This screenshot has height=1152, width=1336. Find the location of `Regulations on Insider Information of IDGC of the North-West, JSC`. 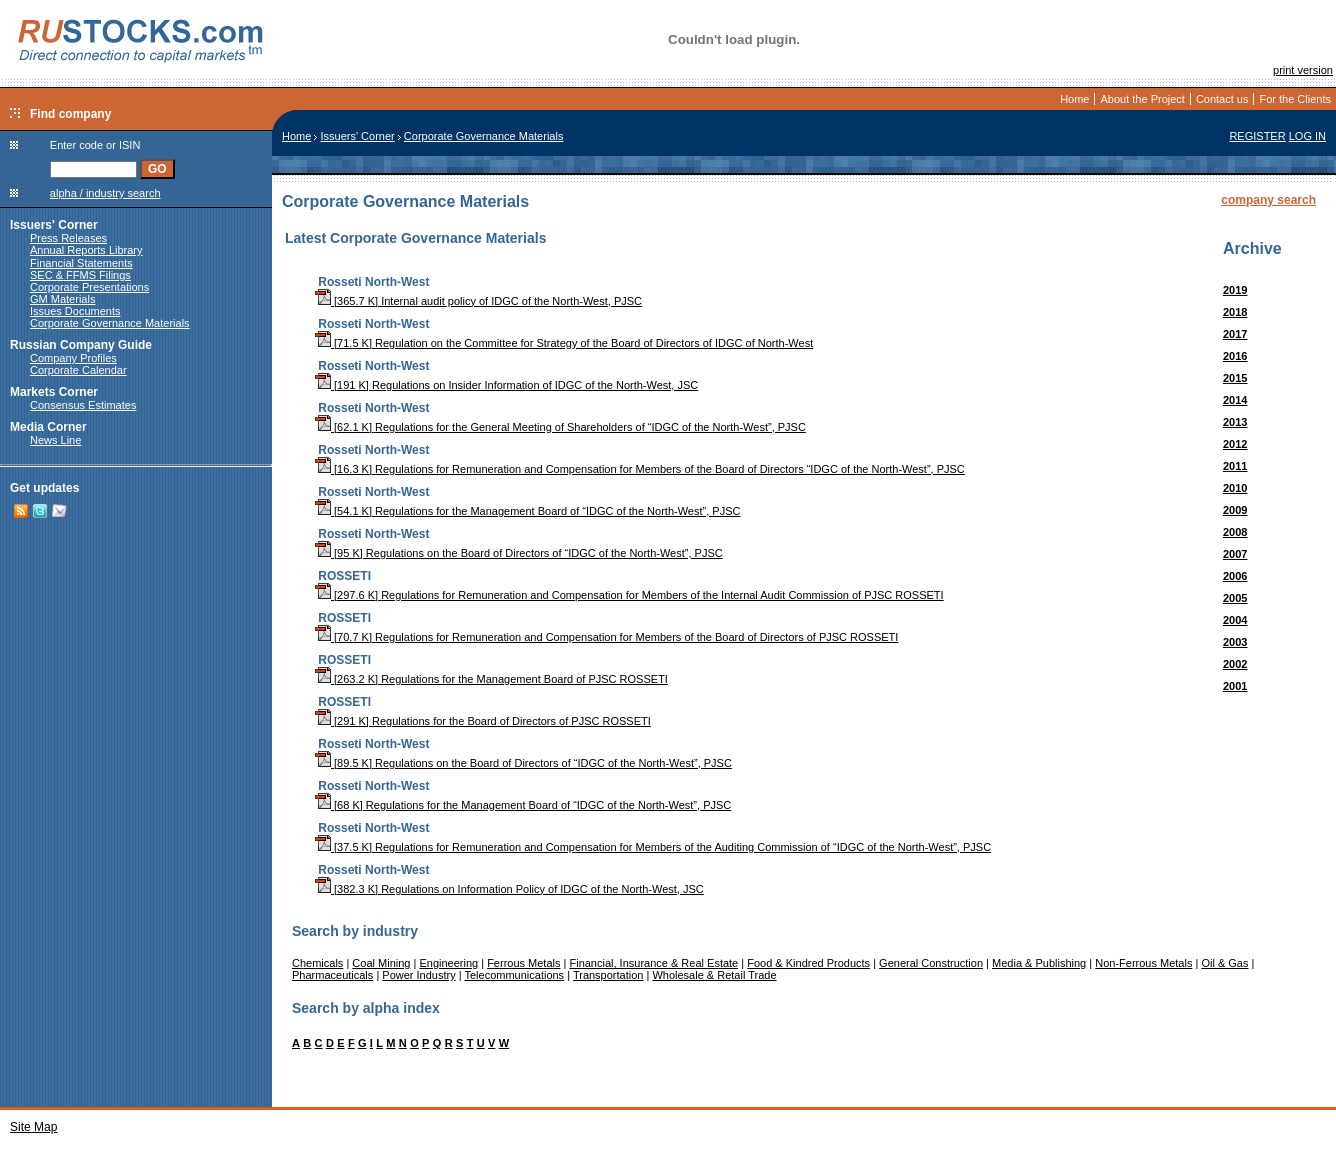

Regulations on Insider Information of IDGC of the North-West, JSC is located at coordinates (535, 385).